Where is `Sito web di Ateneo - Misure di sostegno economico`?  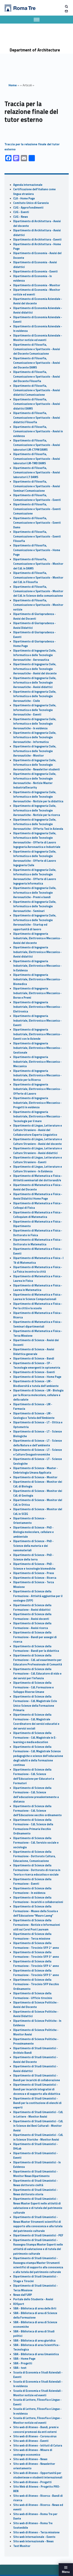
Sito web di Ateneo - Misure di sostegno economico is located at coordinates (32, 2452).